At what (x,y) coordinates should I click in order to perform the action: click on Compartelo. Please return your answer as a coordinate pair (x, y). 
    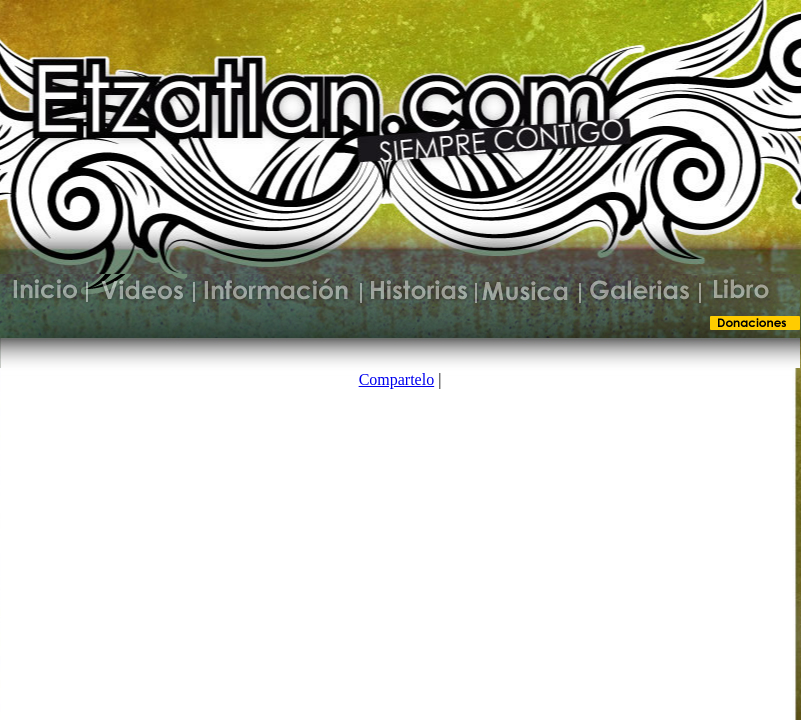
    Looking at the image, I should click on (397, 379).